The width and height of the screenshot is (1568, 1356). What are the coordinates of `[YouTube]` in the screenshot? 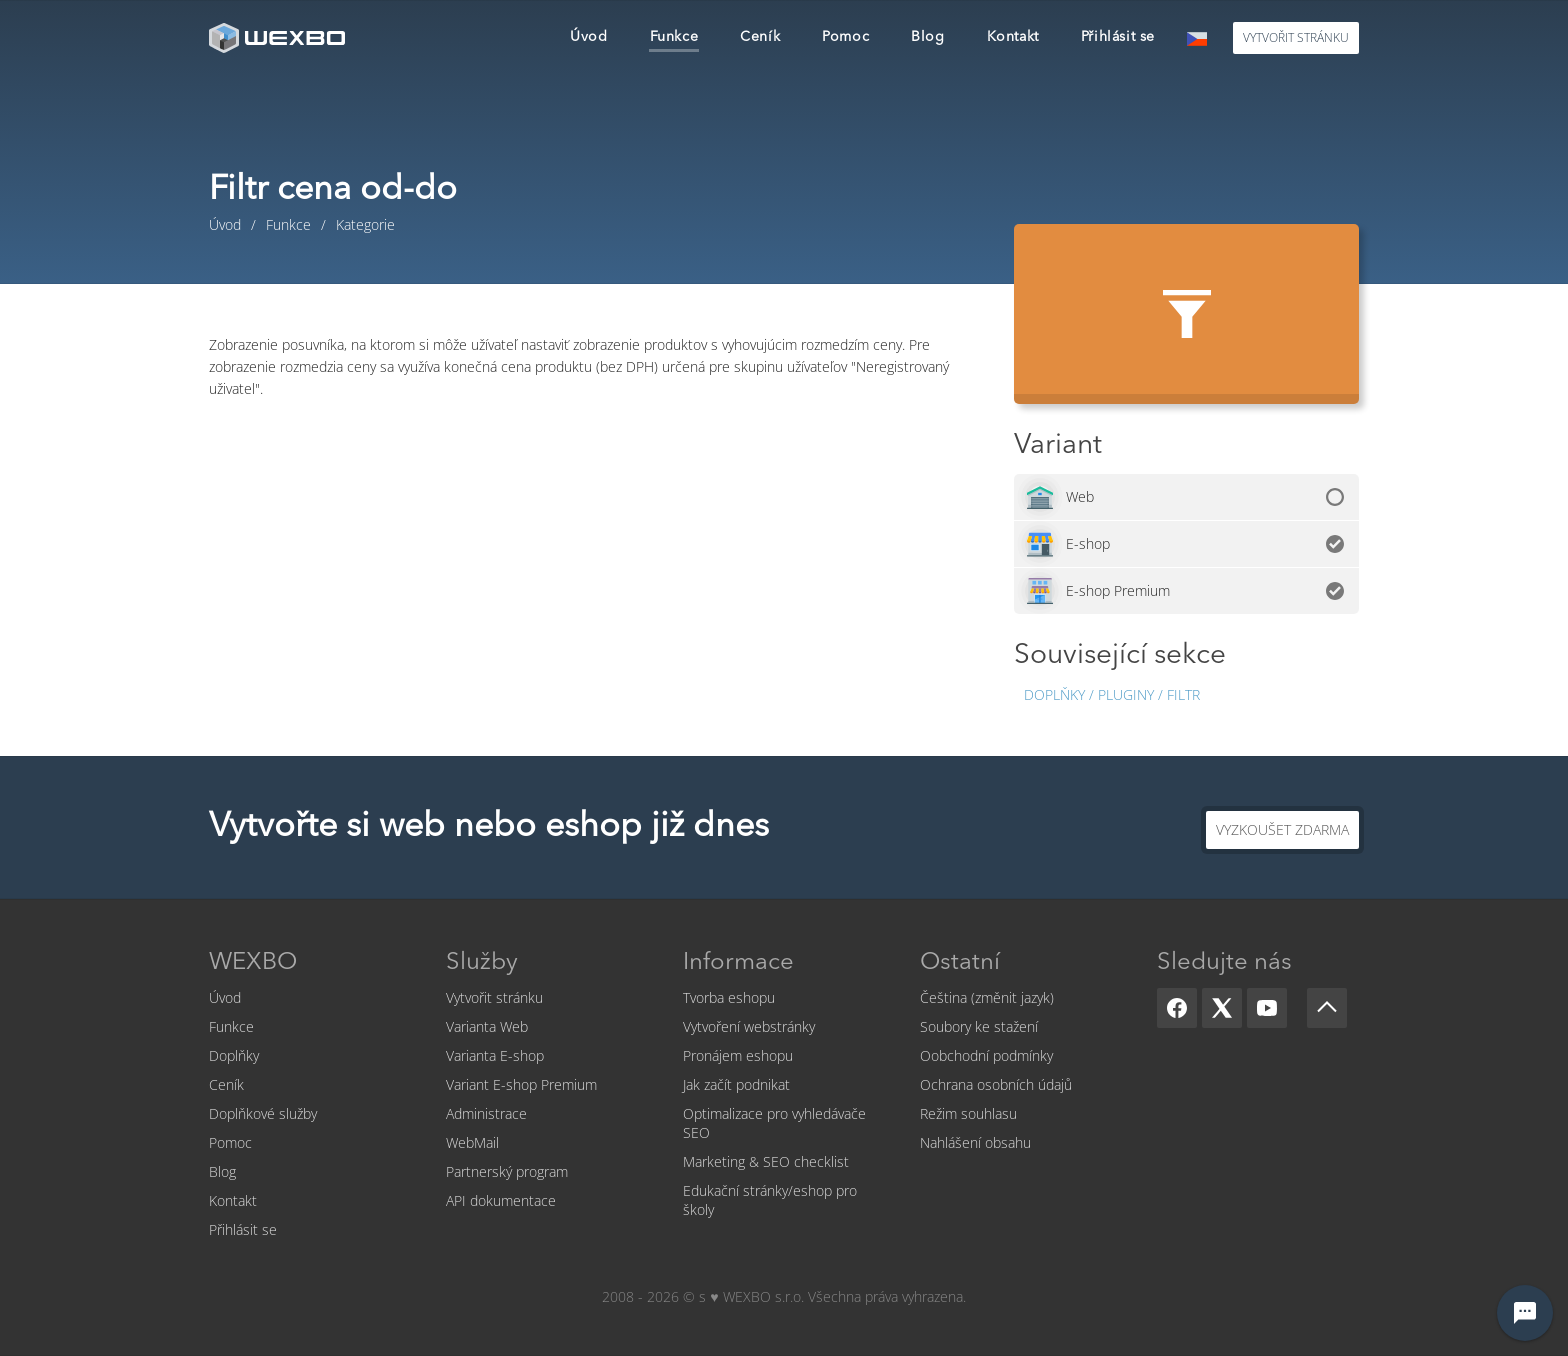 It's located at (1267, 1008).